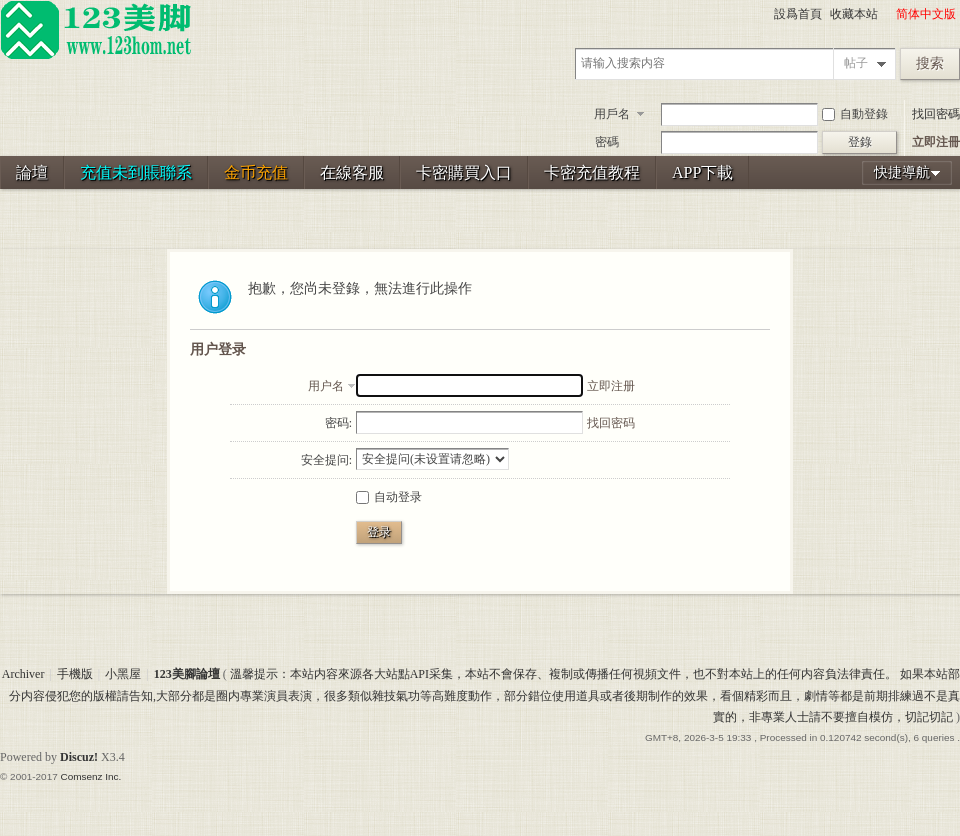 The image size is (960, 836). I want to click on 帖子, so click(856, 63).